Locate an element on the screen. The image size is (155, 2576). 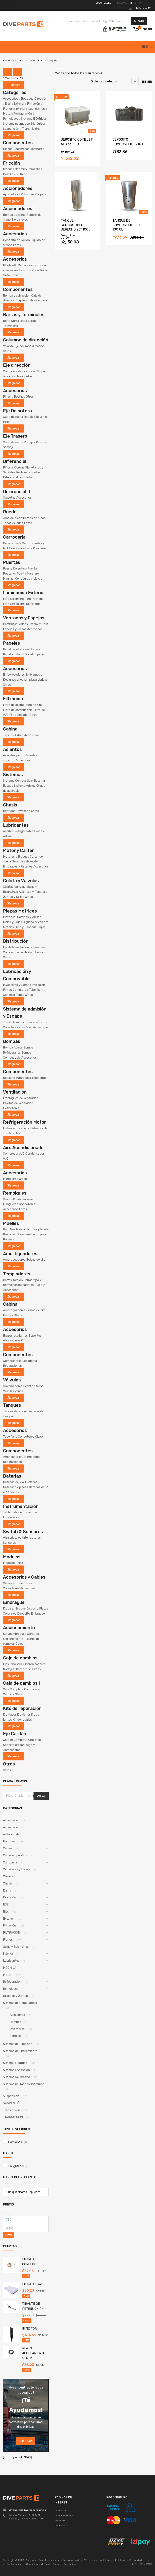
FILTRACIÓN is located at coordinates (11, 1932).